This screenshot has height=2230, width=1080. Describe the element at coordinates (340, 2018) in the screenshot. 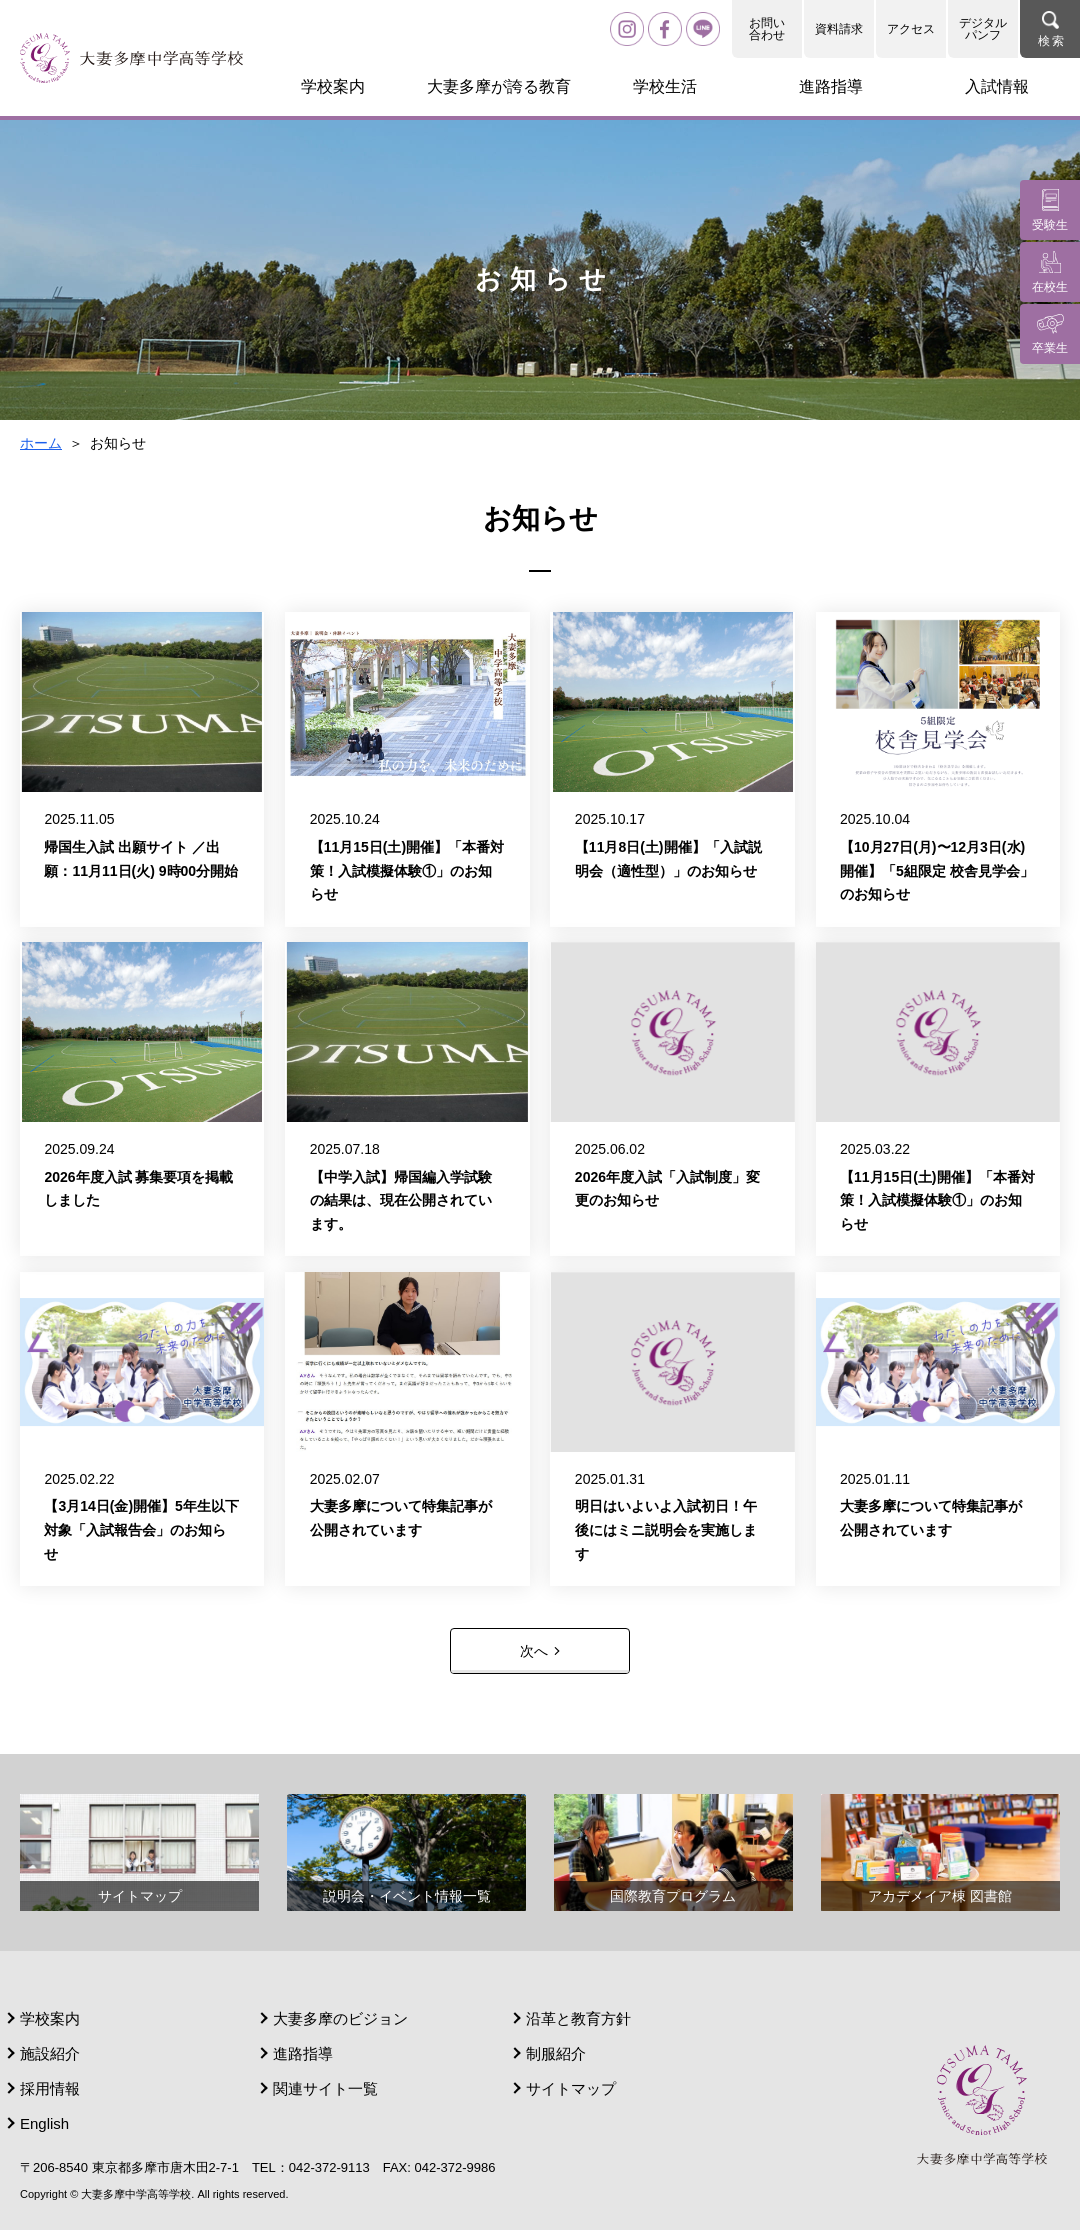

I see `大妻多摩のビジョン` at that location.